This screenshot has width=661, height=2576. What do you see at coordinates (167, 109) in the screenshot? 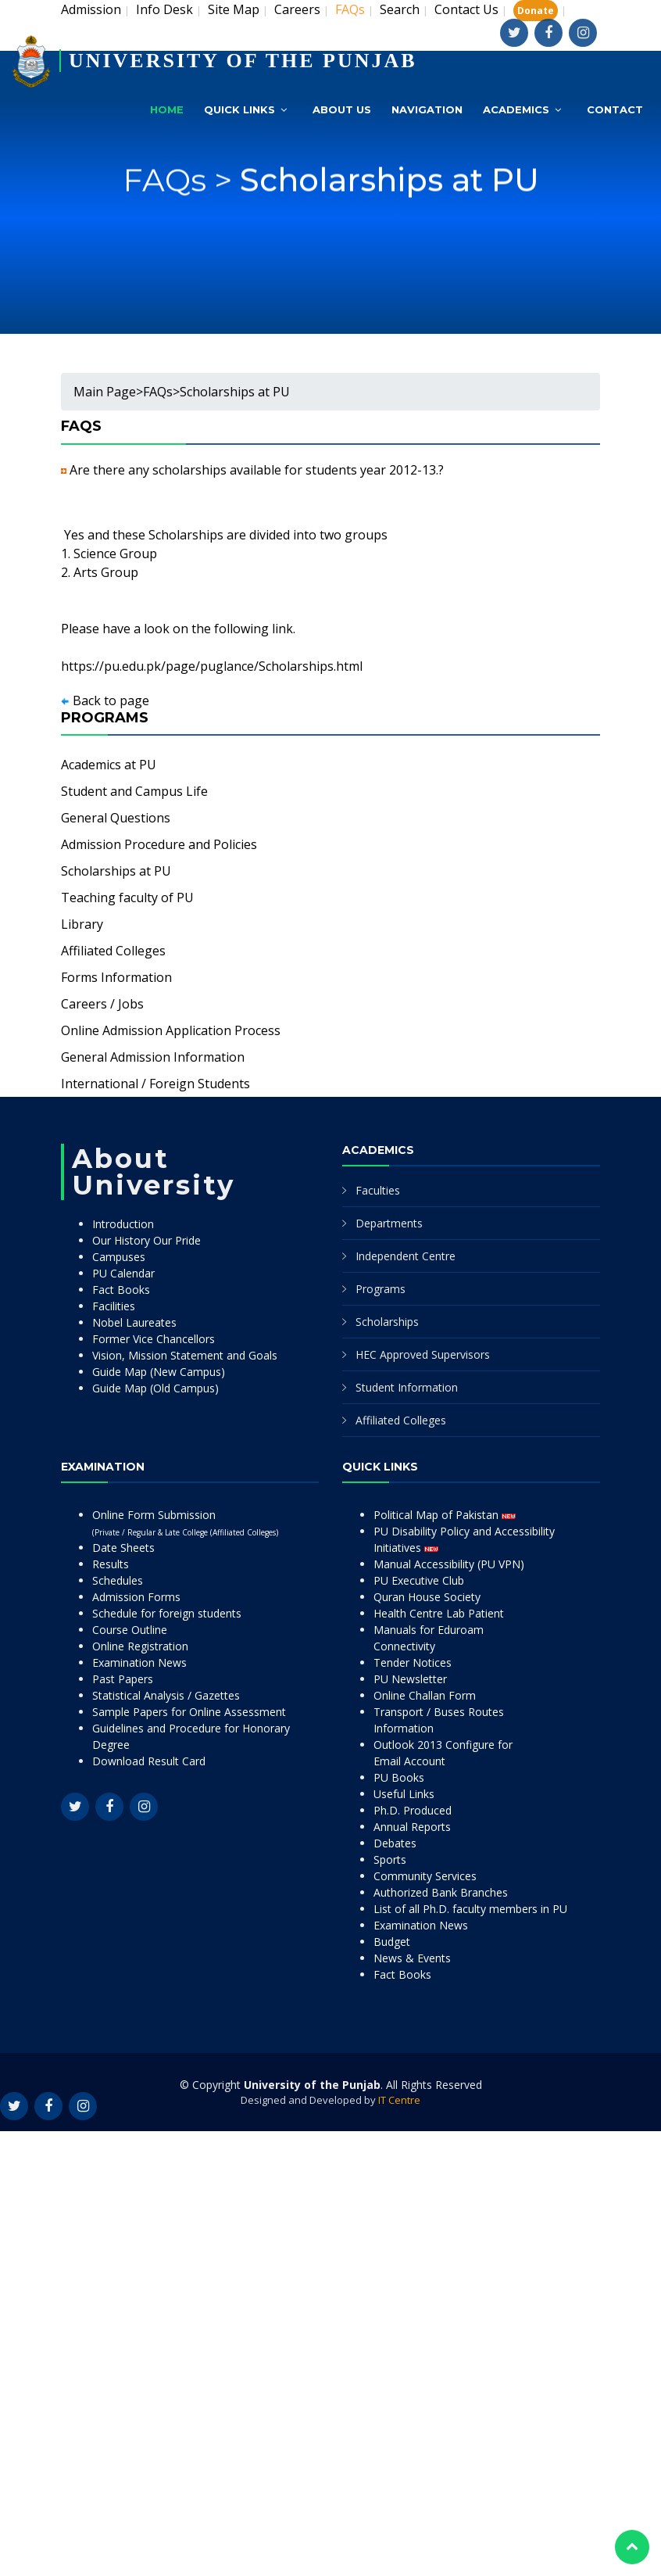
I see `Home` at bounding box center [167, 109].